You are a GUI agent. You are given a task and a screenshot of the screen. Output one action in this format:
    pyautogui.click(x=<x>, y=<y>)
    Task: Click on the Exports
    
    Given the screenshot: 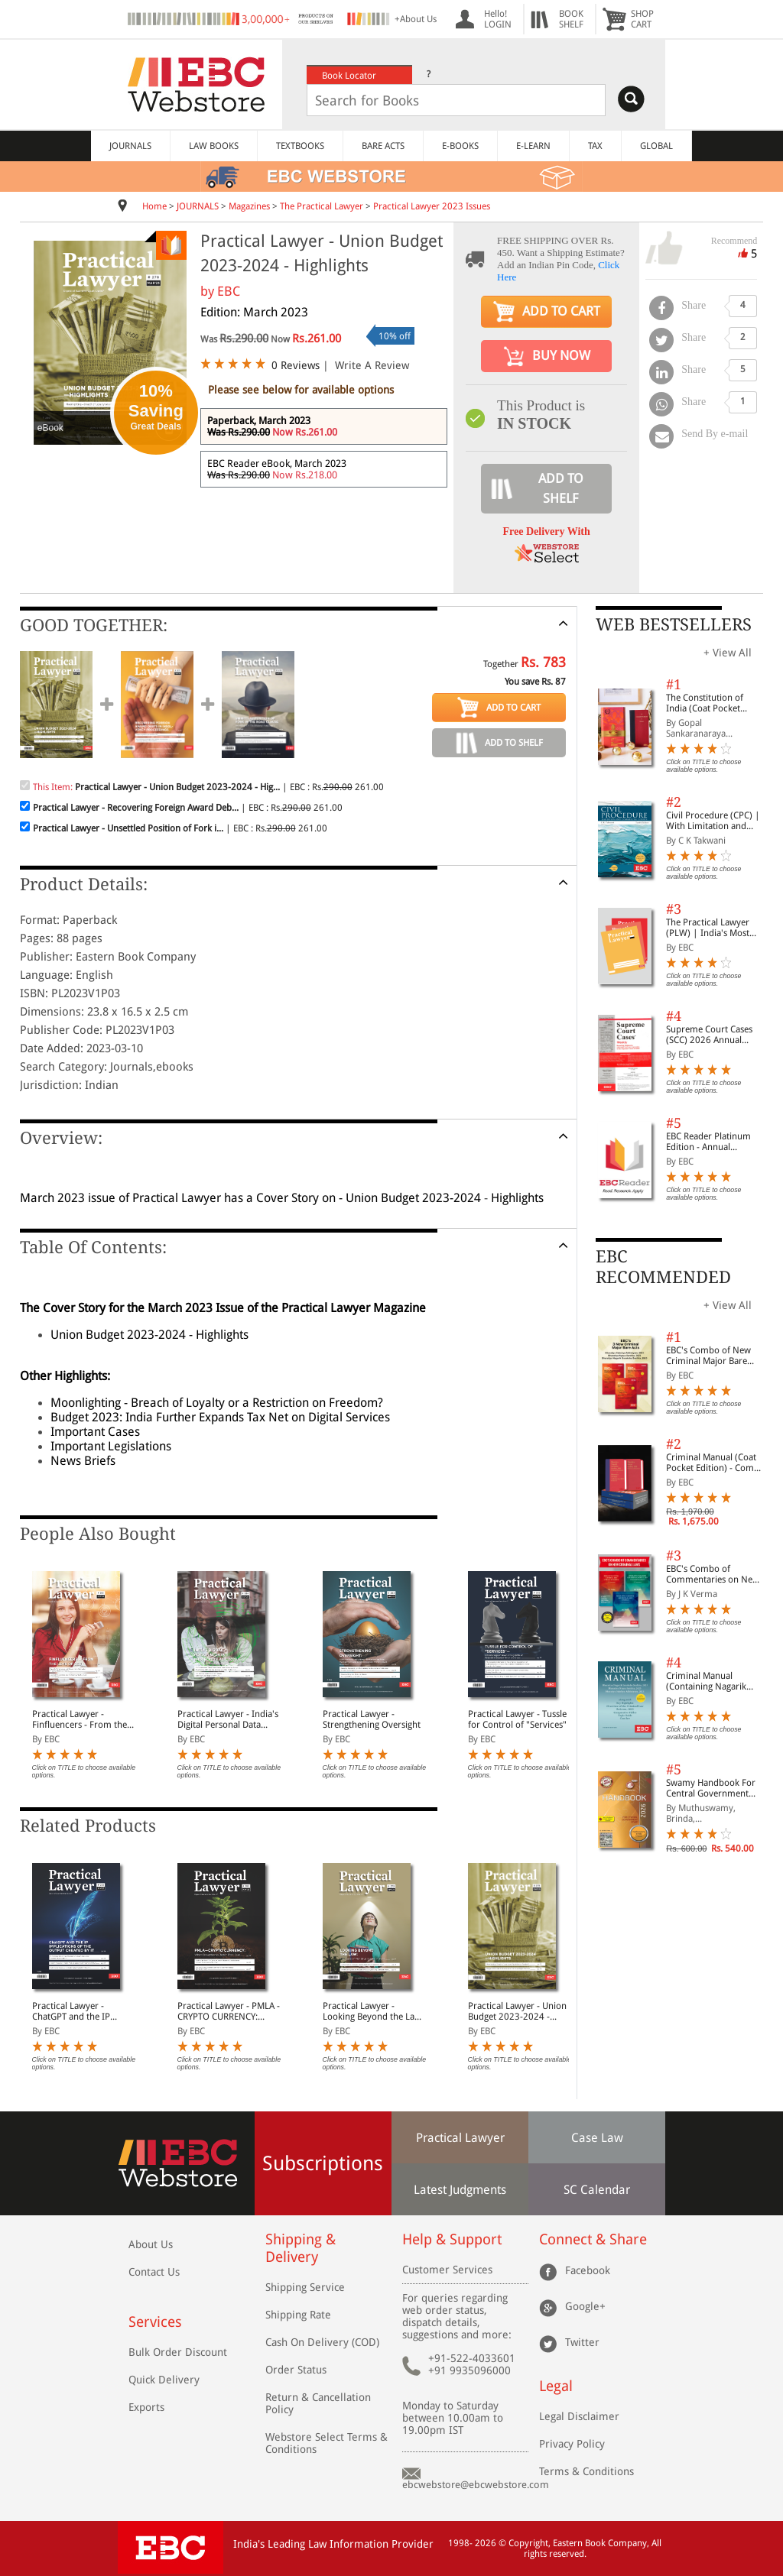 What is the action you would take?
    pyautogui.click(x=146, y=2407)
    